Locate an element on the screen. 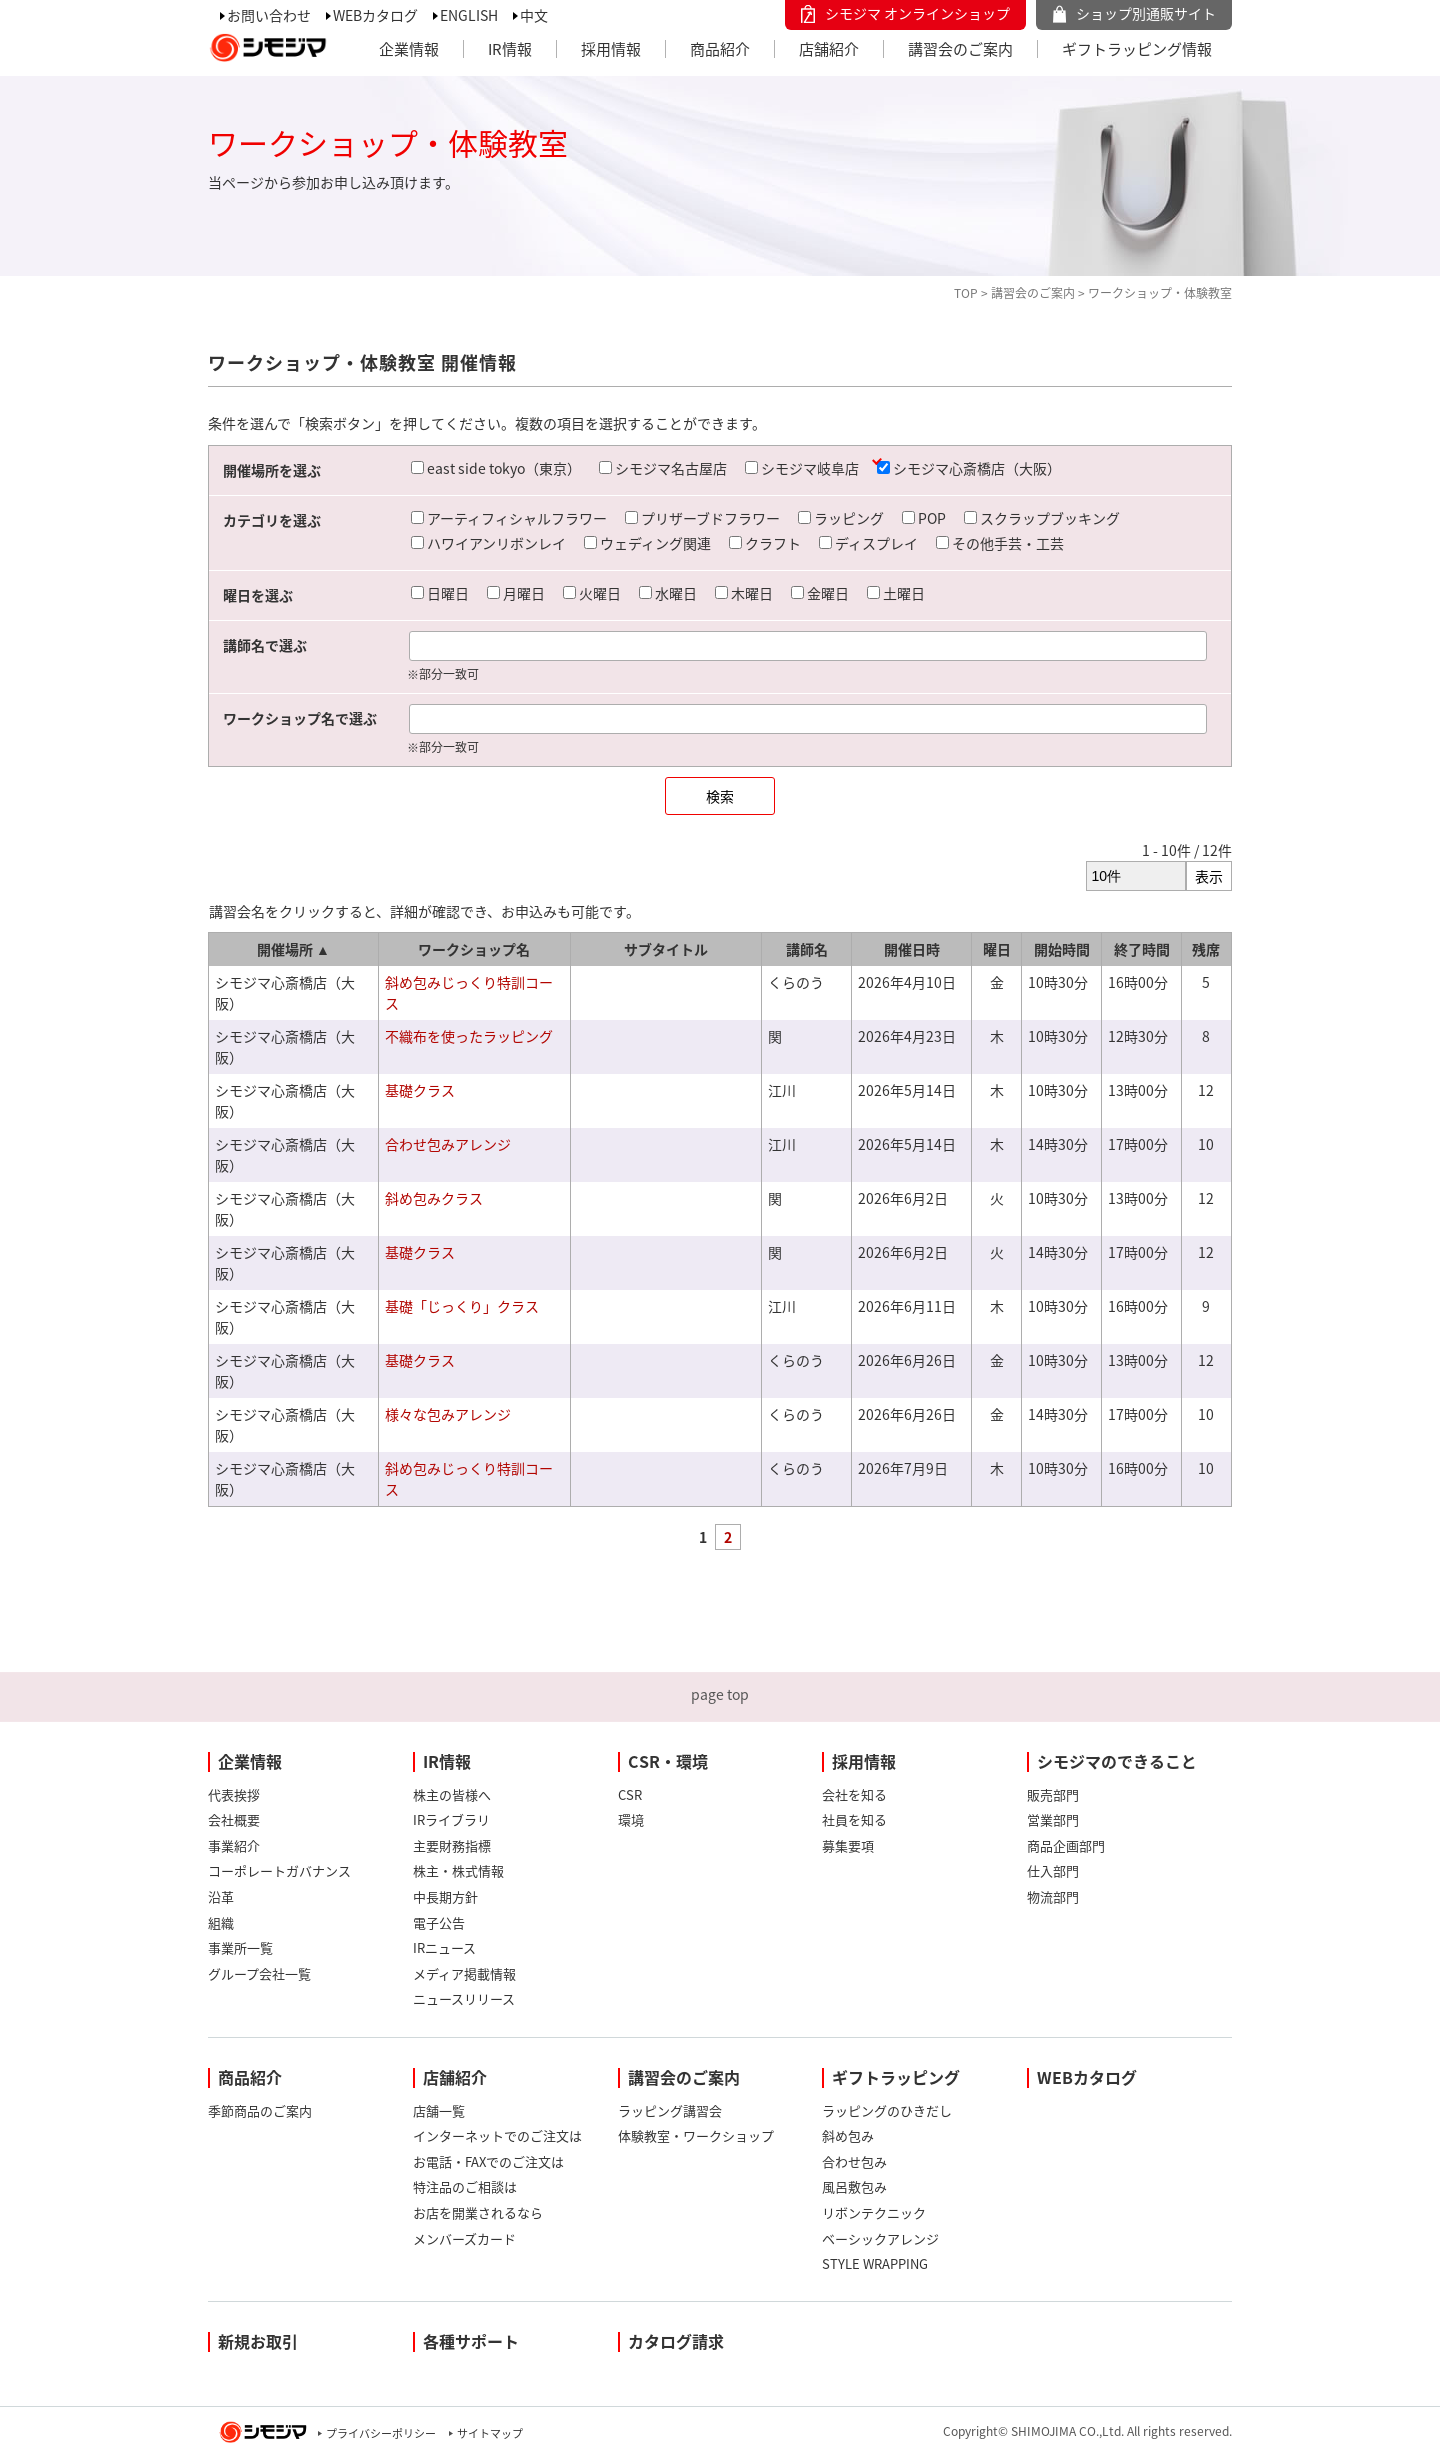 This screenshot has width=1440, height=2459. 販売部門 is located at coordinates (1053, 1794).